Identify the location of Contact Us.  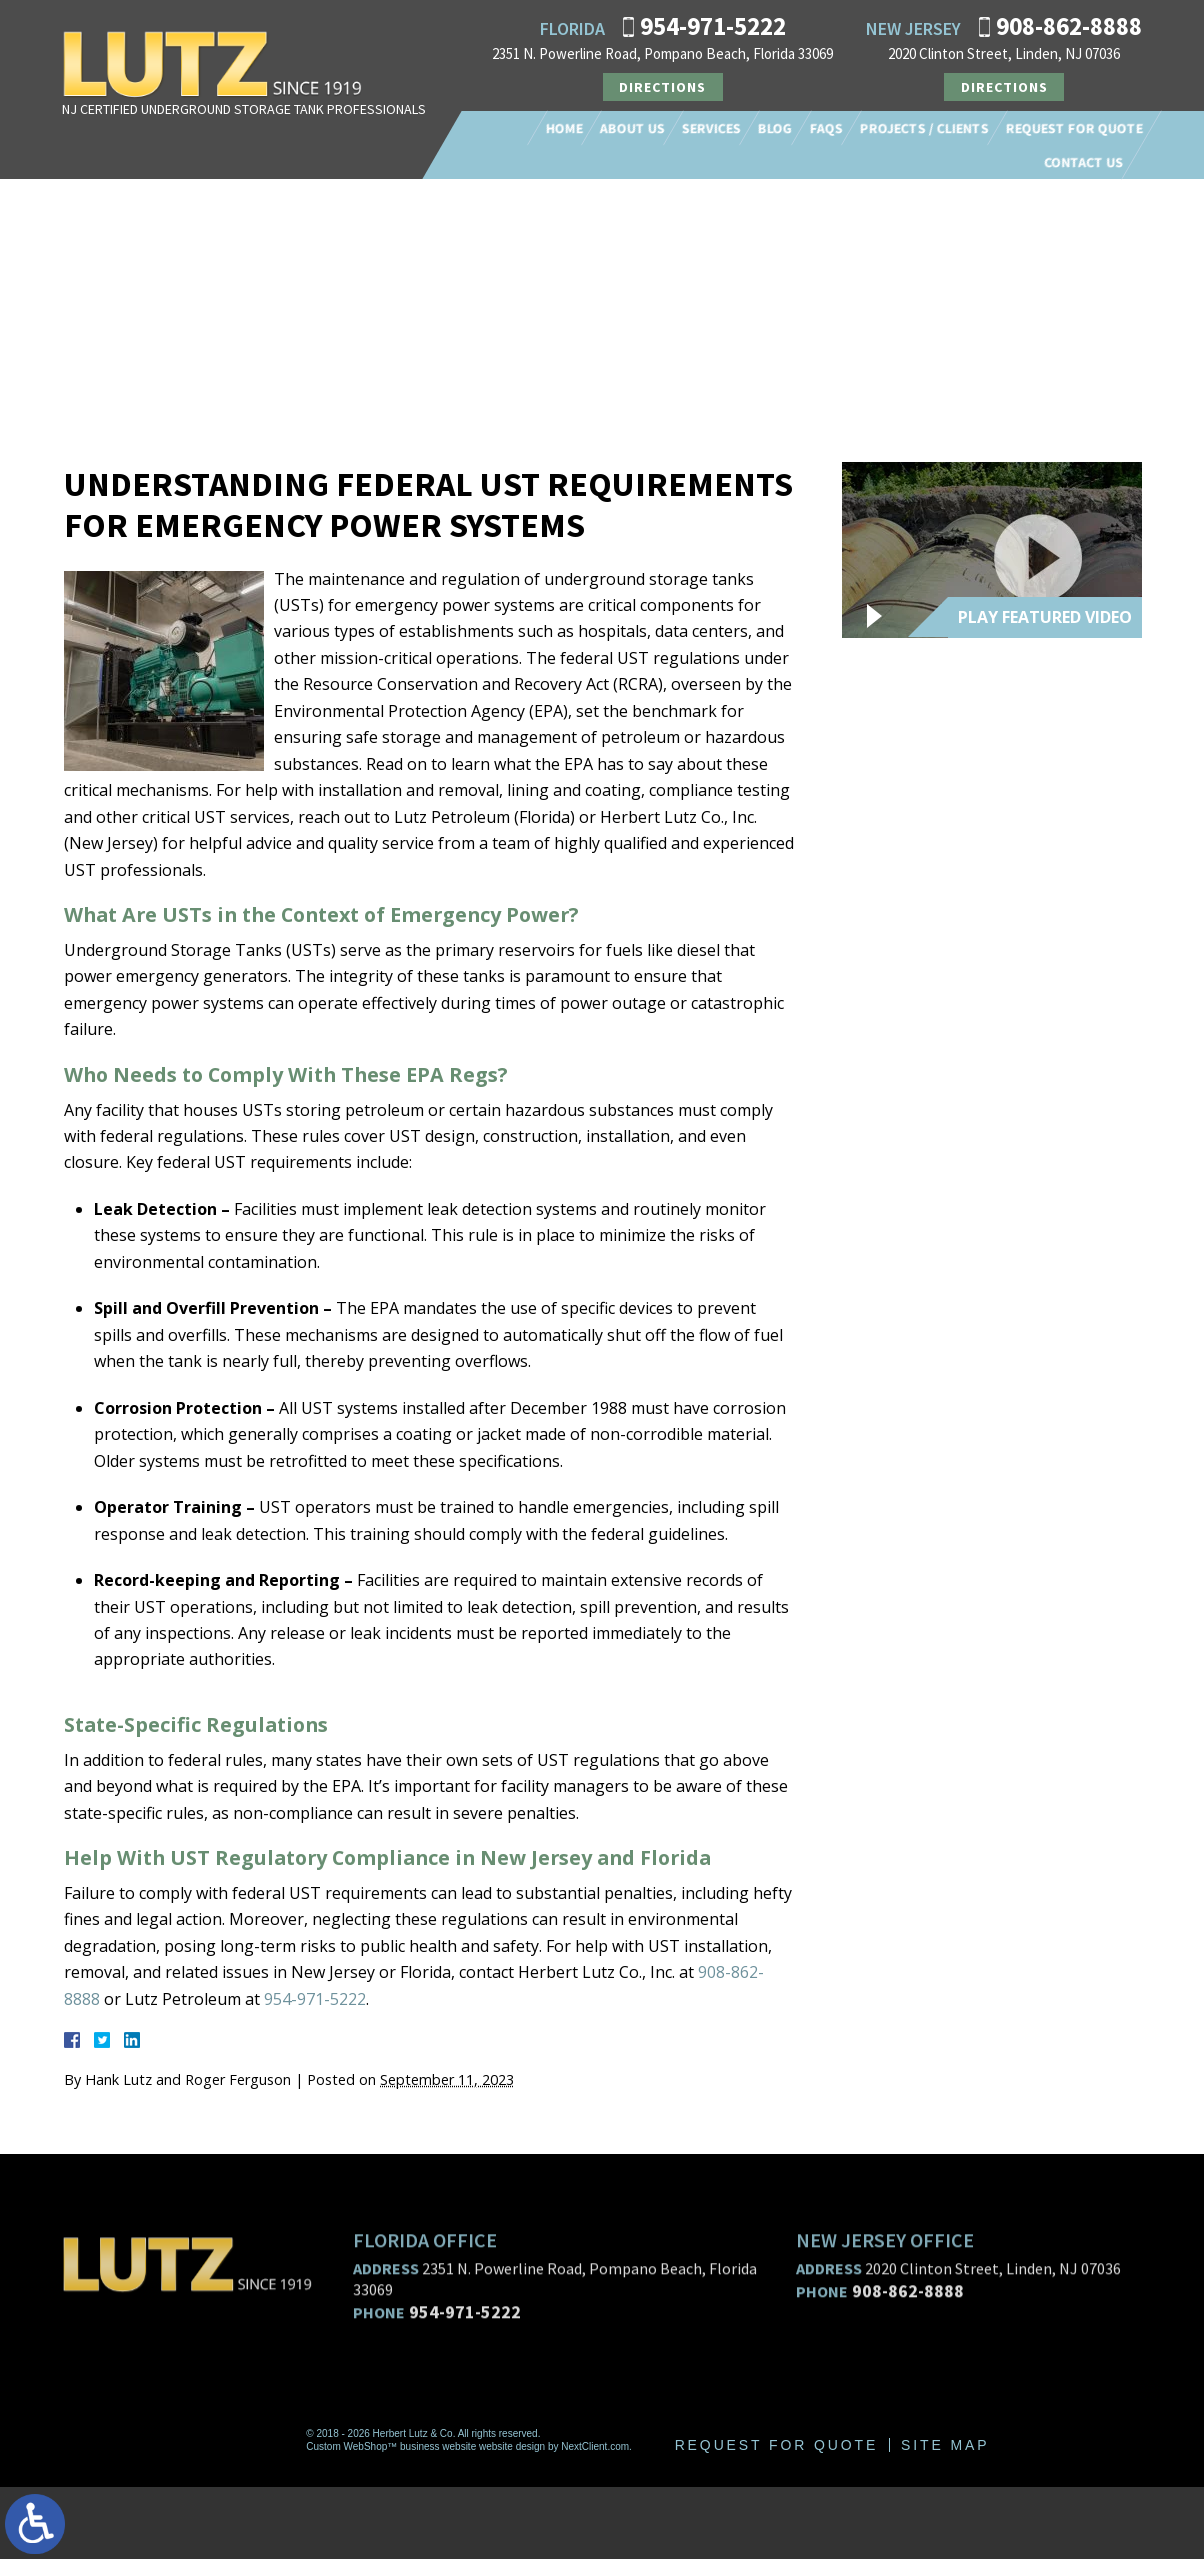
(1083, 162).